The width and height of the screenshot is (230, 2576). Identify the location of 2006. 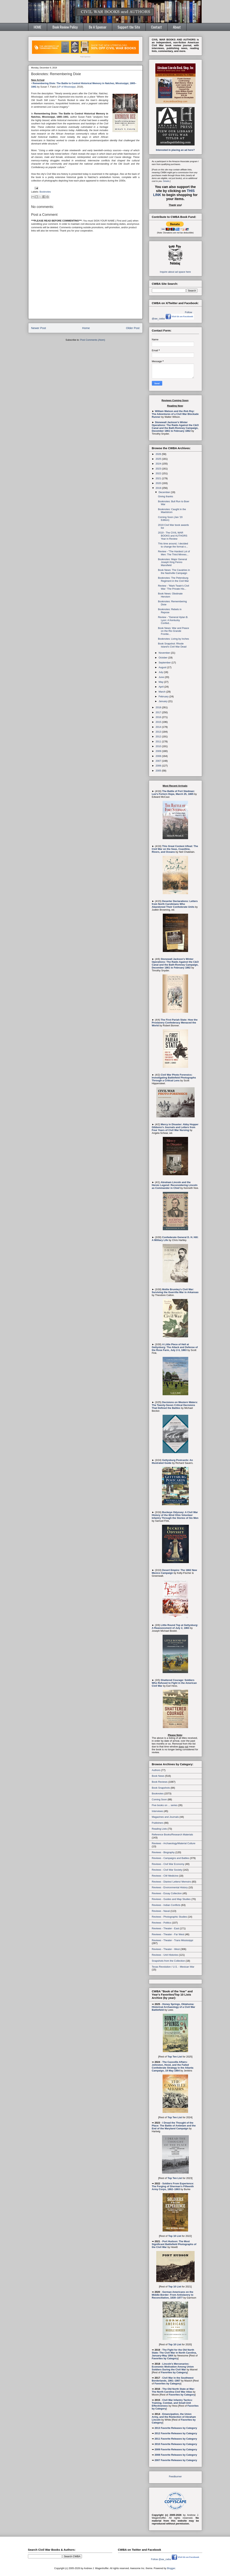
(159, 765).